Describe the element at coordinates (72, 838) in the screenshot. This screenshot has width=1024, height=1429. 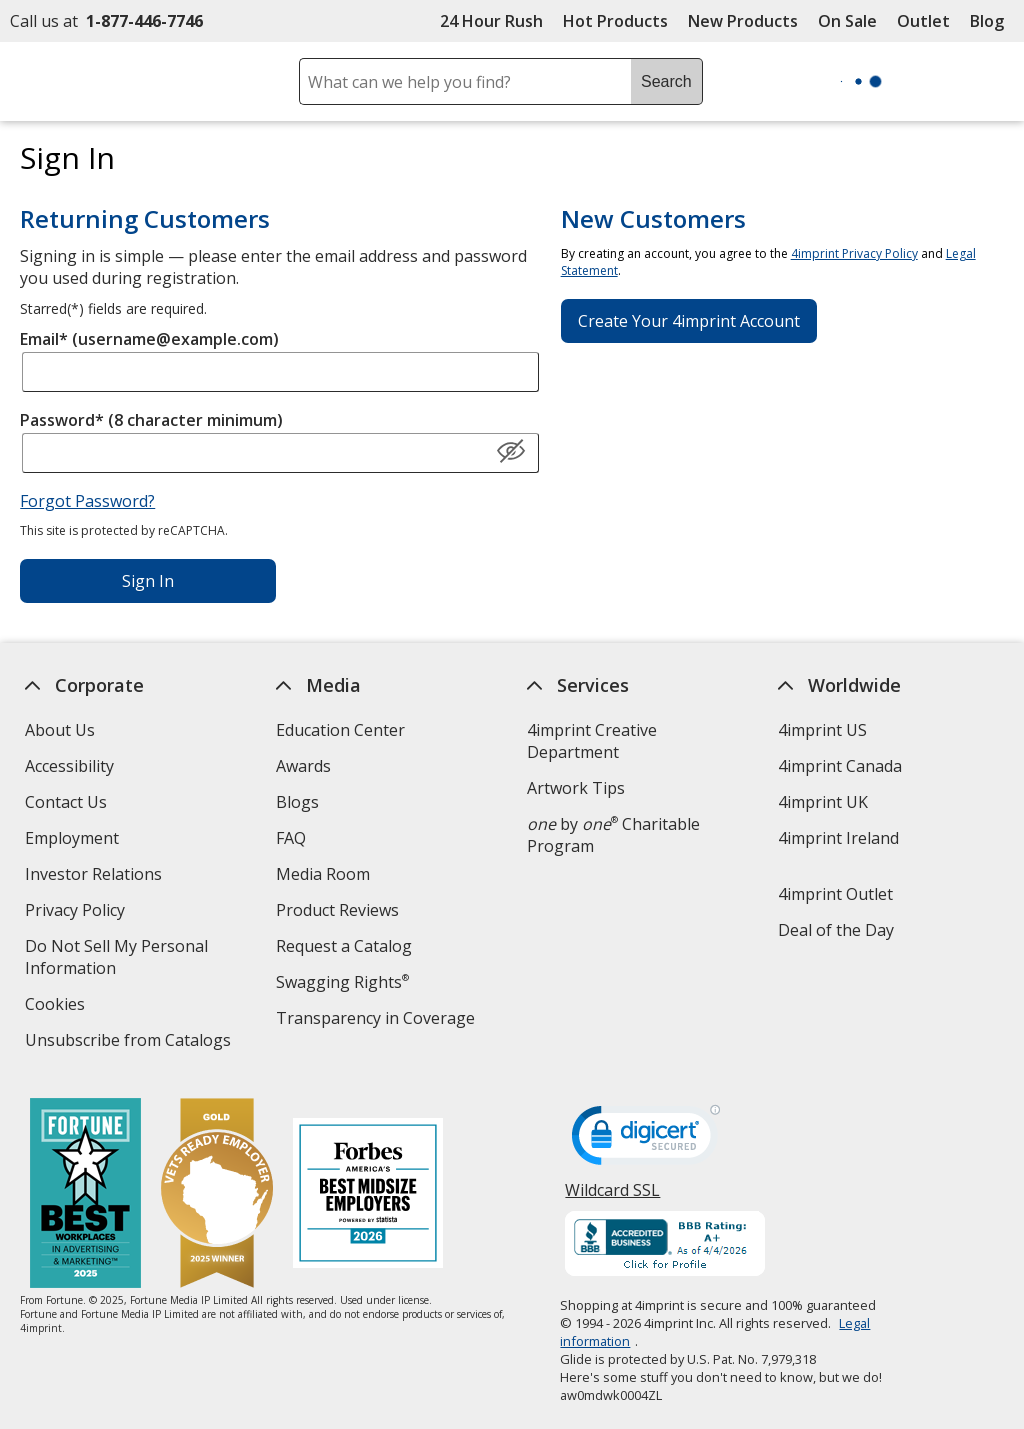
I see `Employment` at that location.